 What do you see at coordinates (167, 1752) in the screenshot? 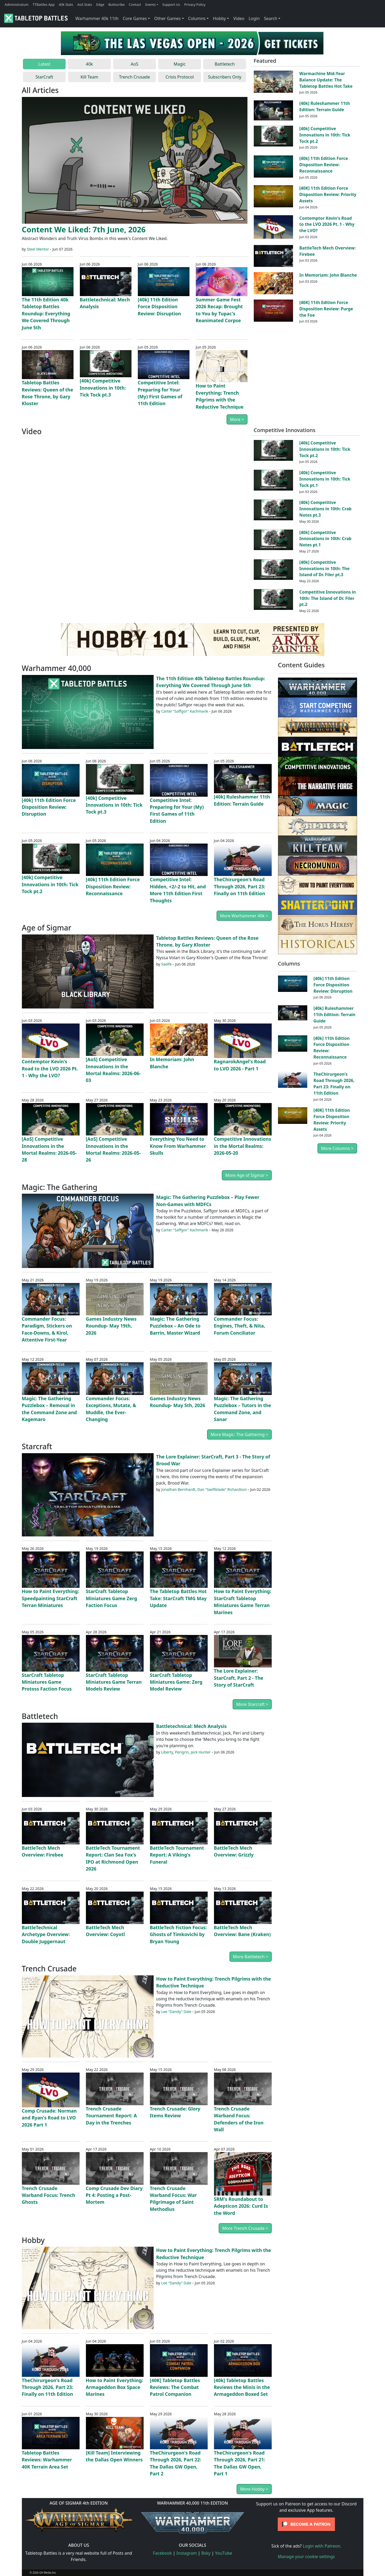
I see `Liberty` at bounding box center [167, 1752].